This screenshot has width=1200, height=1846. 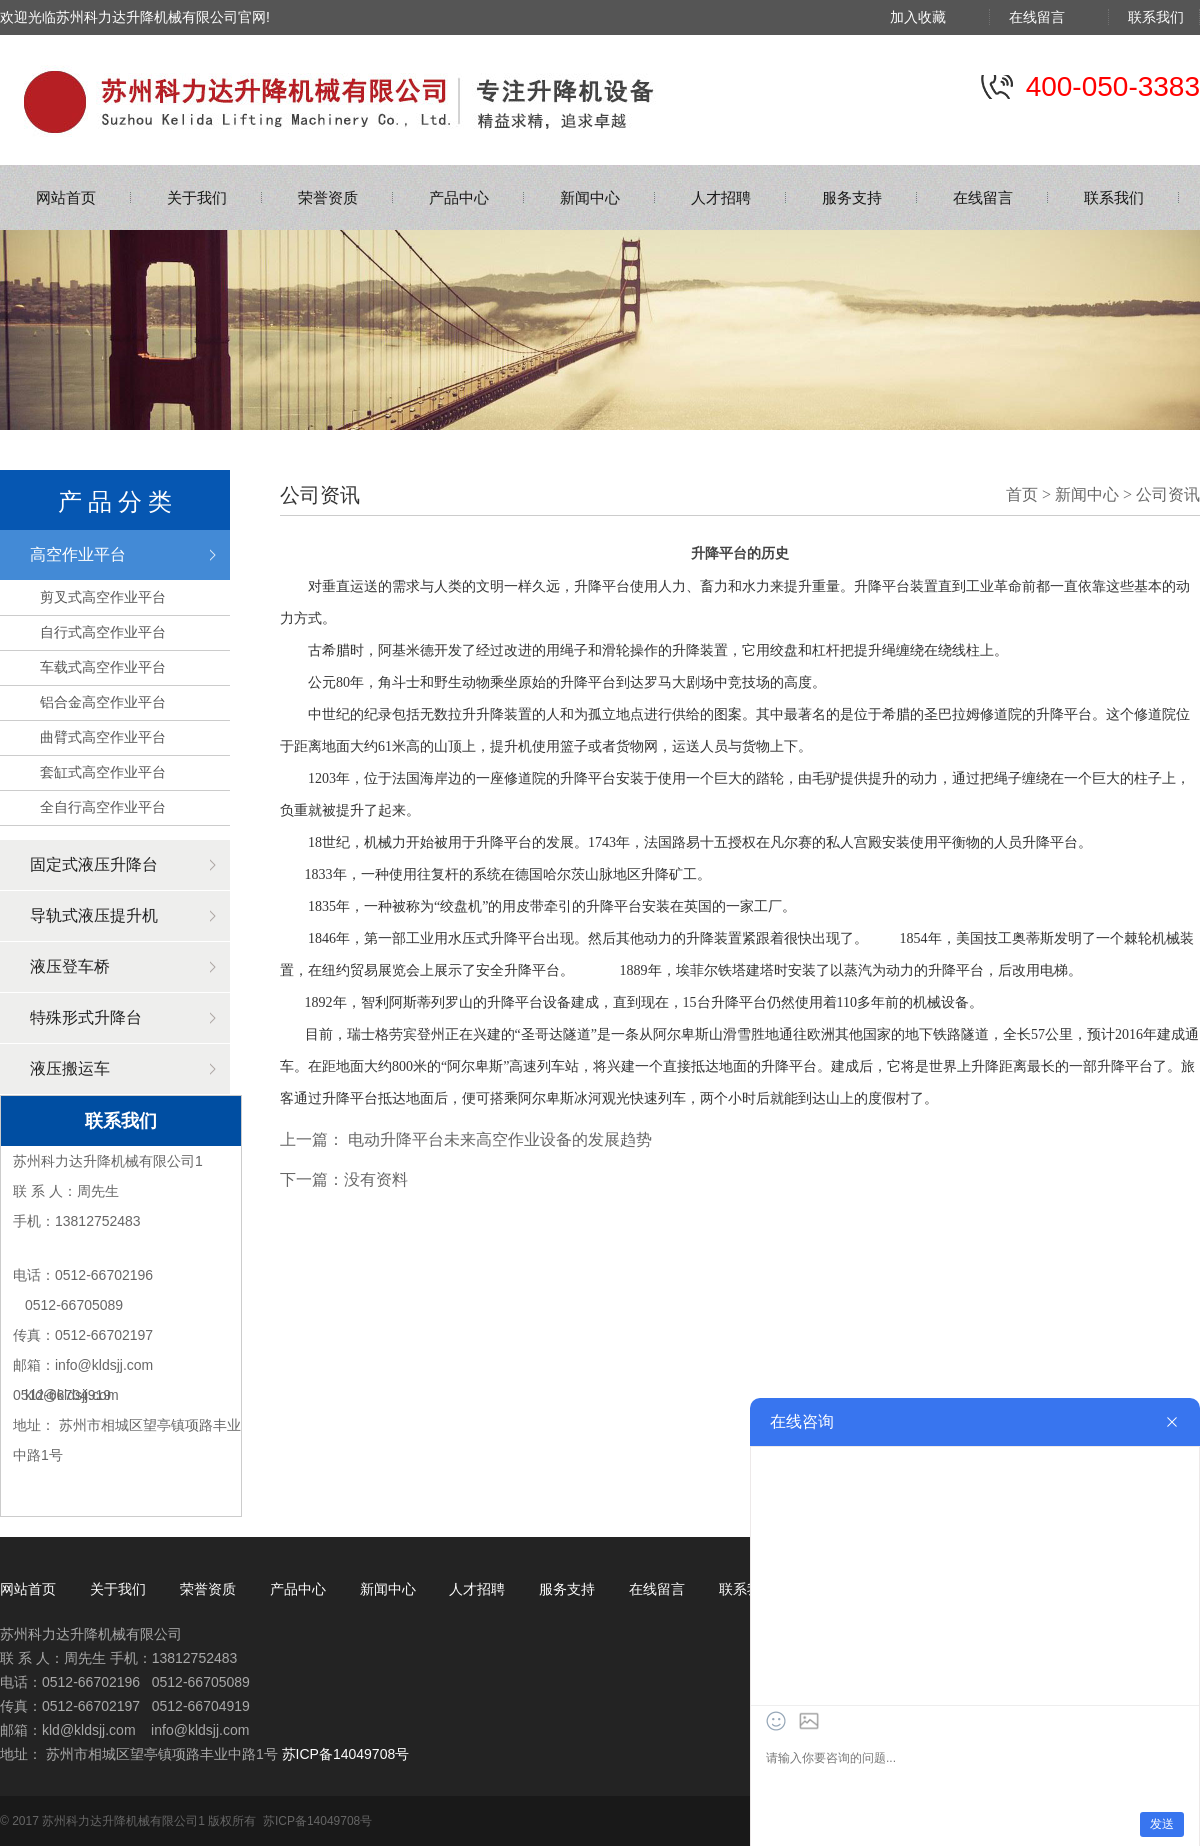 I want to click on 服务支持, so click(x=852, y=197).